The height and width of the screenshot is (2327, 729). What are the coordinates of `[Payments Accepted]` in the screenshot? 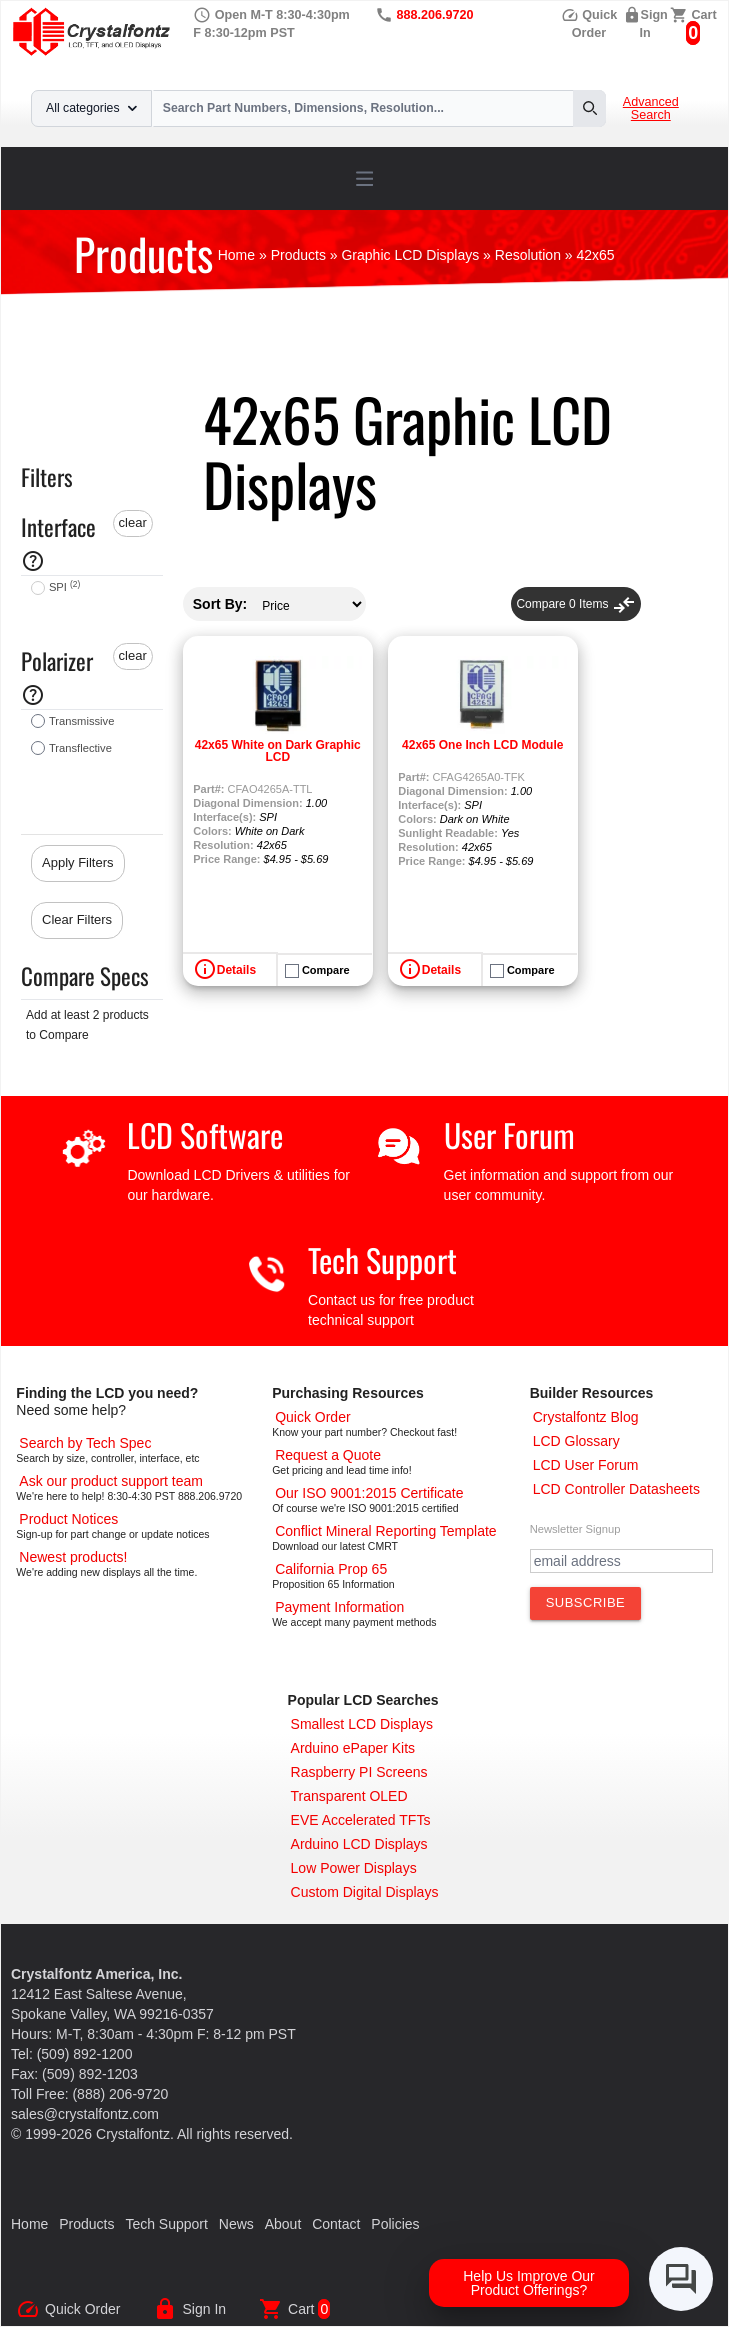 It's located at (339, 1607).